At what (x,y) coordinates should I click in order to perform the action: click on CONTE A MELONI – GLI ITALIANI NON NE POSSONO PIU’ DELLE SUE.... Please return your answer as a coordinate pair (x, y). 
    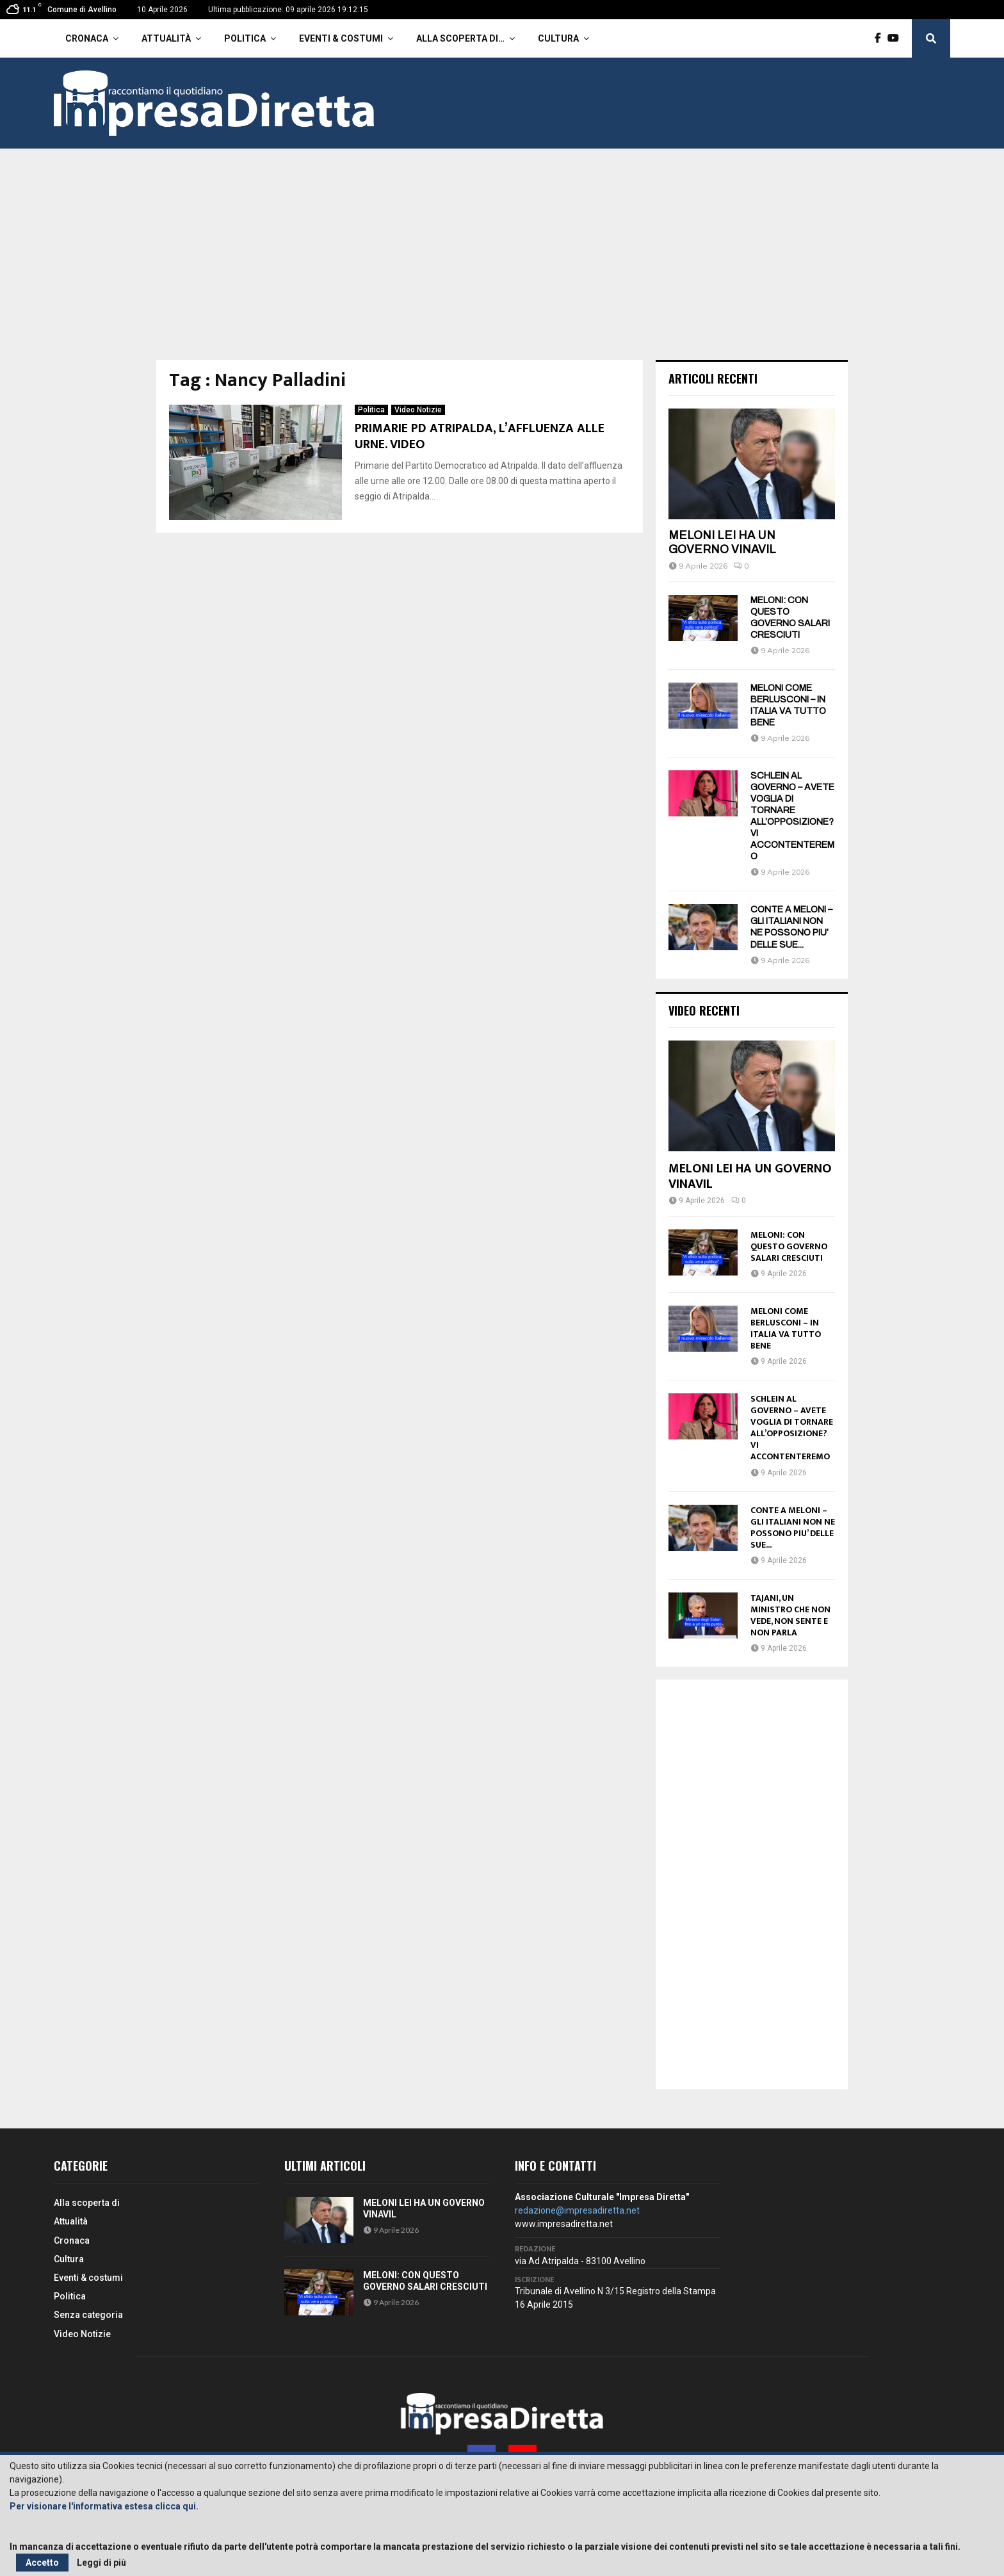
    Looking at the image, I should click on (792, 1527).